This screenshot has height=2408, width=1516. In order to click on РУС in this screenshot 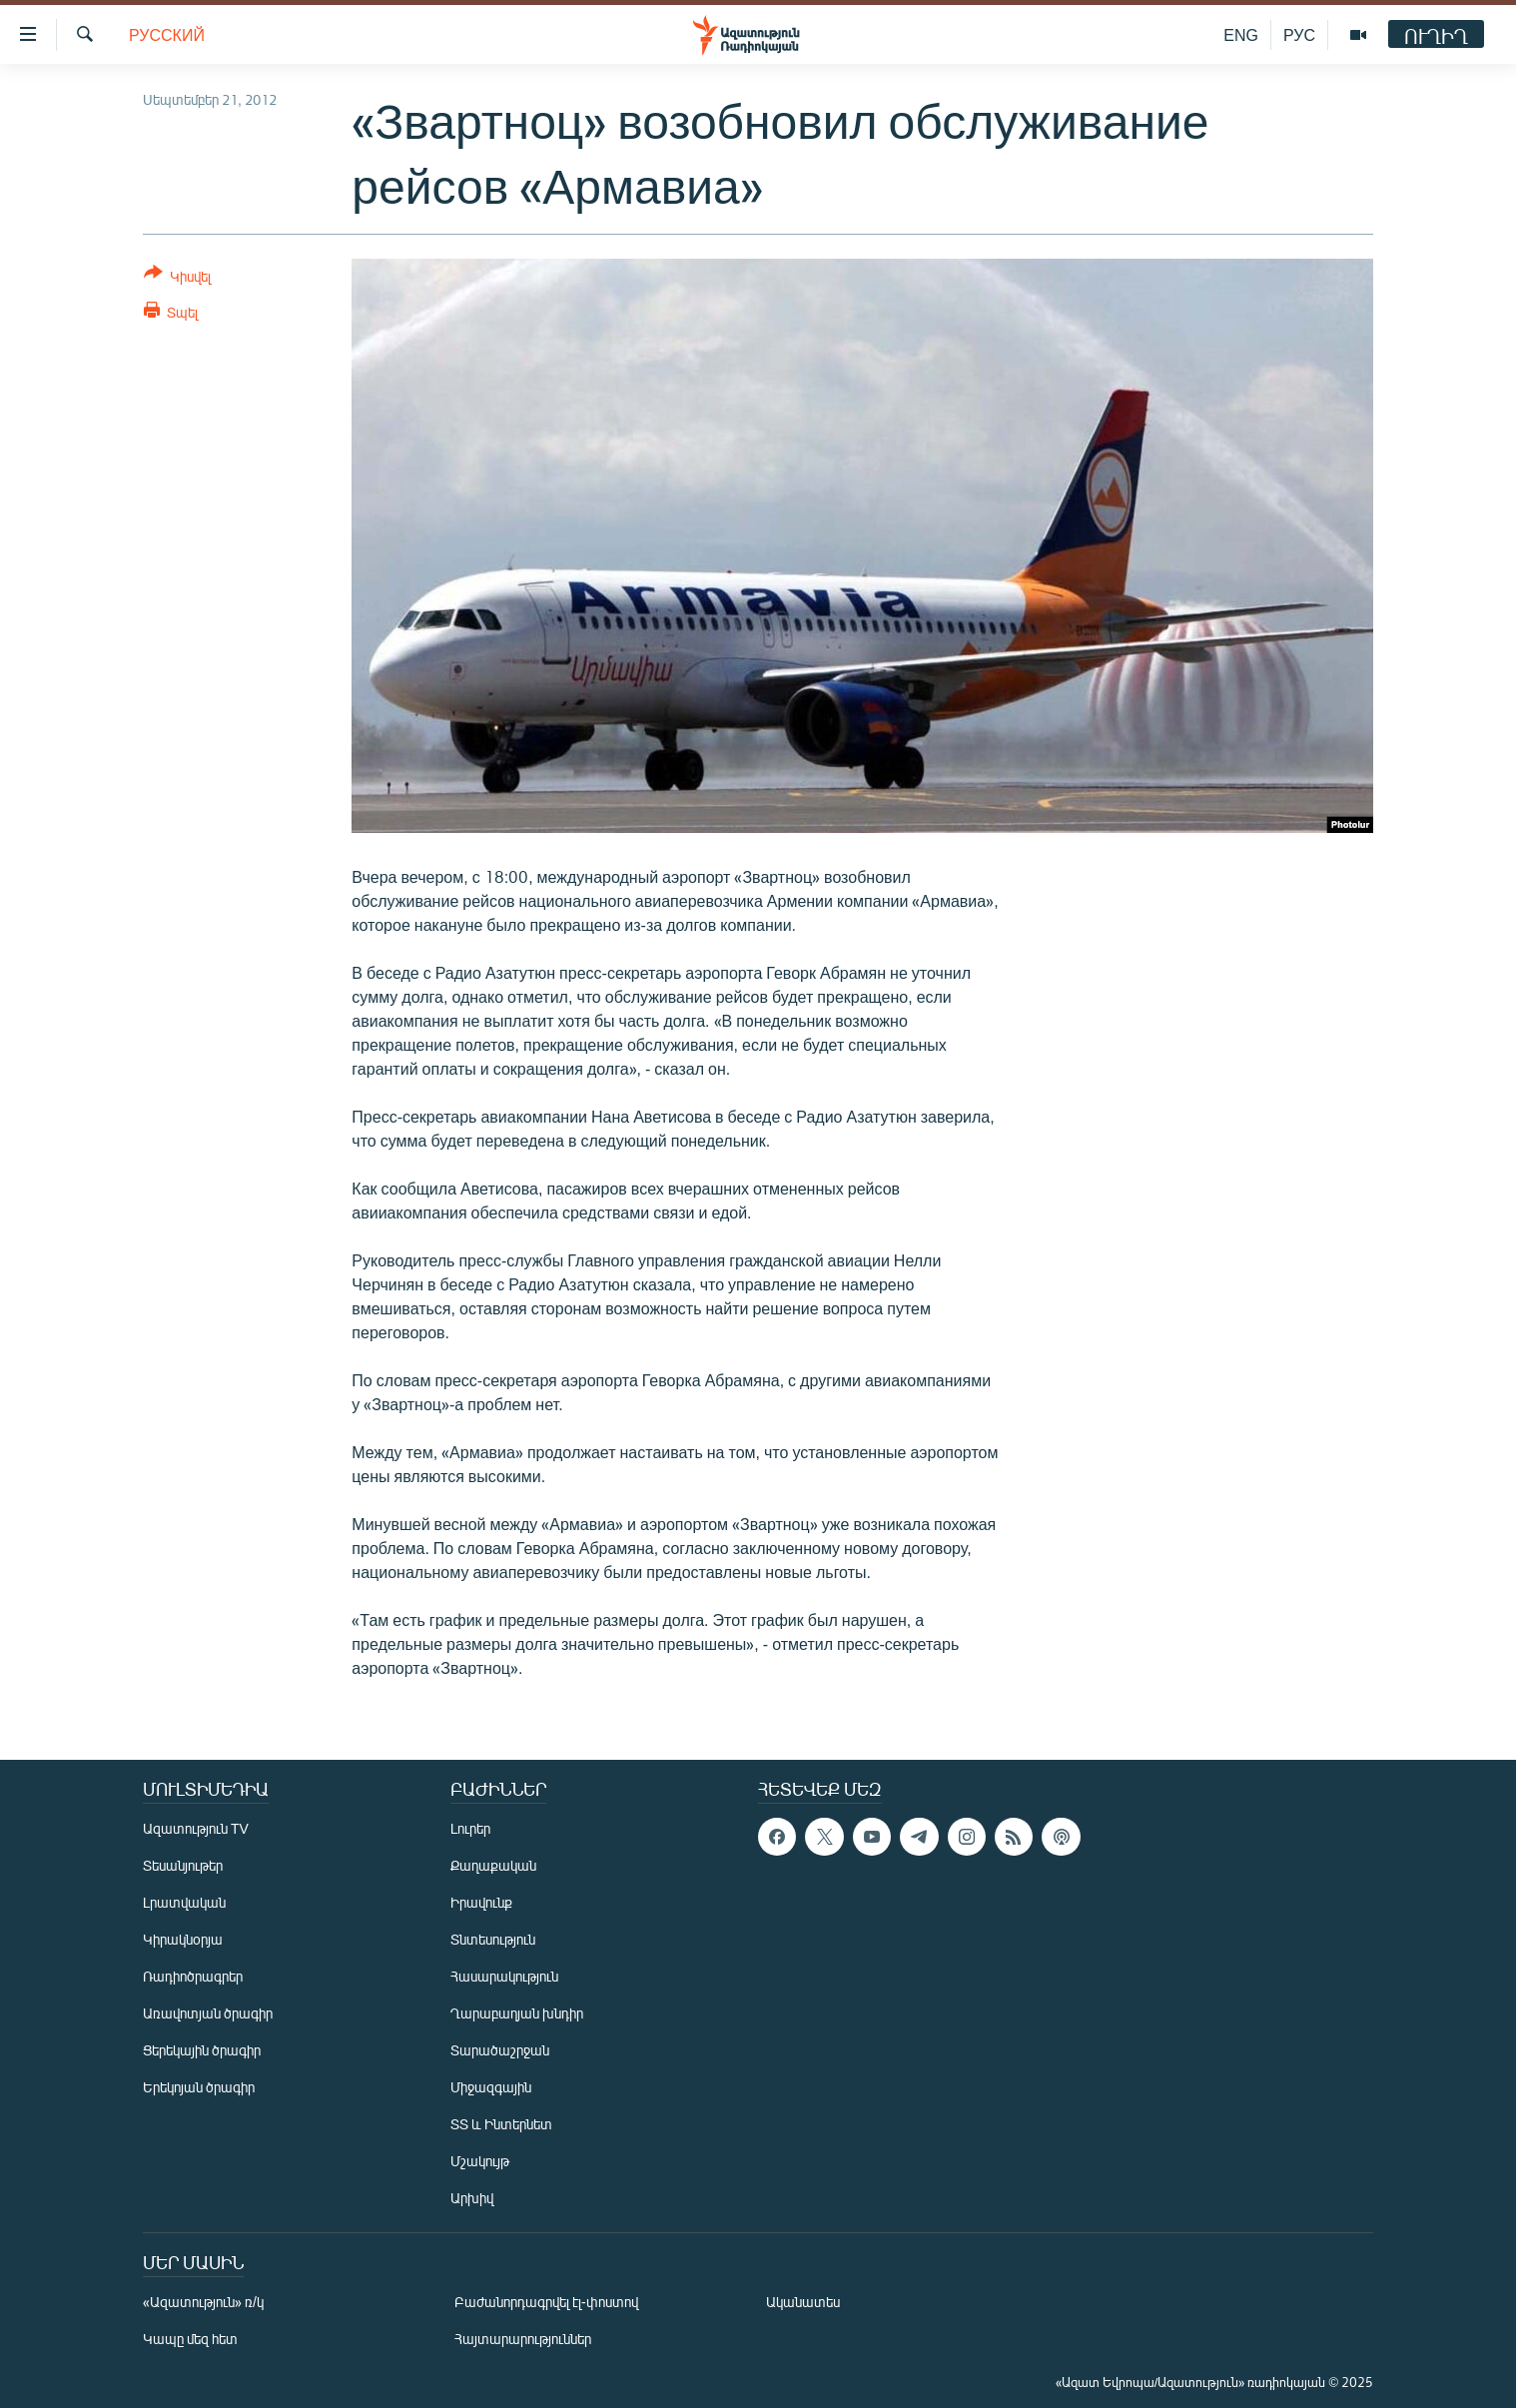, I will do `click(1299, 34)`.